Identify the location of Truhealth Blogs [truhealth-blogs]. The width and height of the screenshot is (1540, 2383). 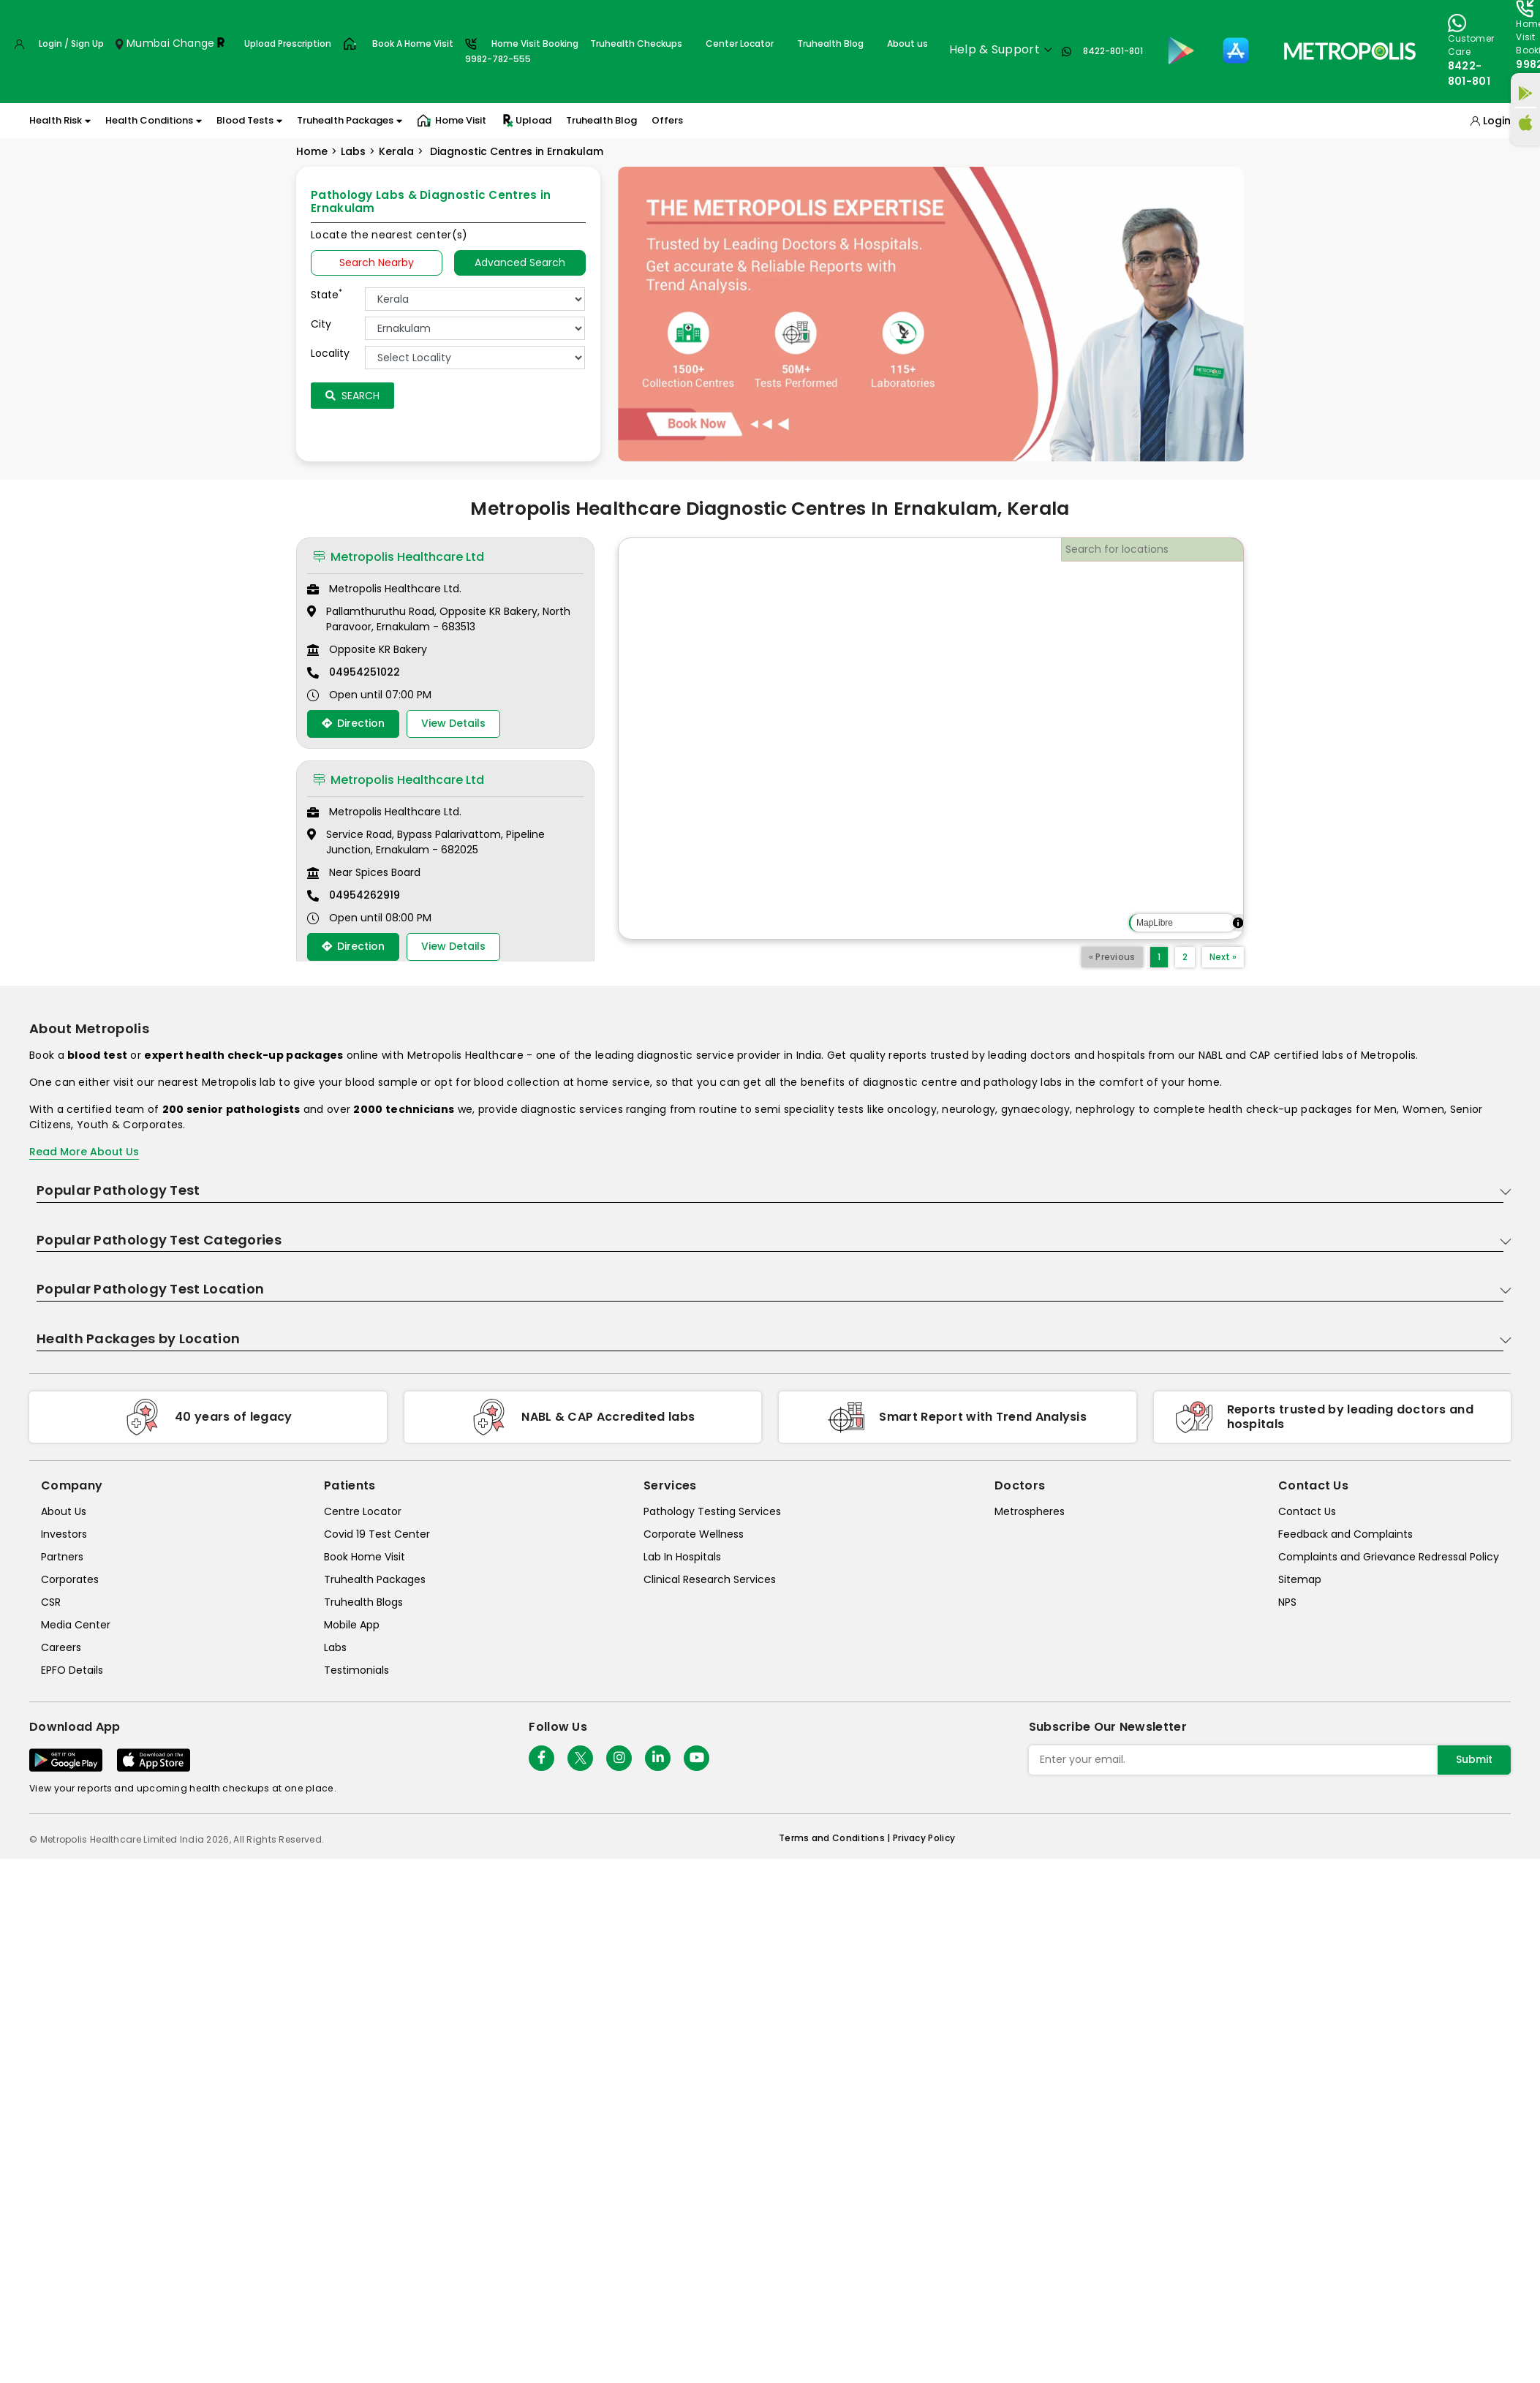
(363, 1602).